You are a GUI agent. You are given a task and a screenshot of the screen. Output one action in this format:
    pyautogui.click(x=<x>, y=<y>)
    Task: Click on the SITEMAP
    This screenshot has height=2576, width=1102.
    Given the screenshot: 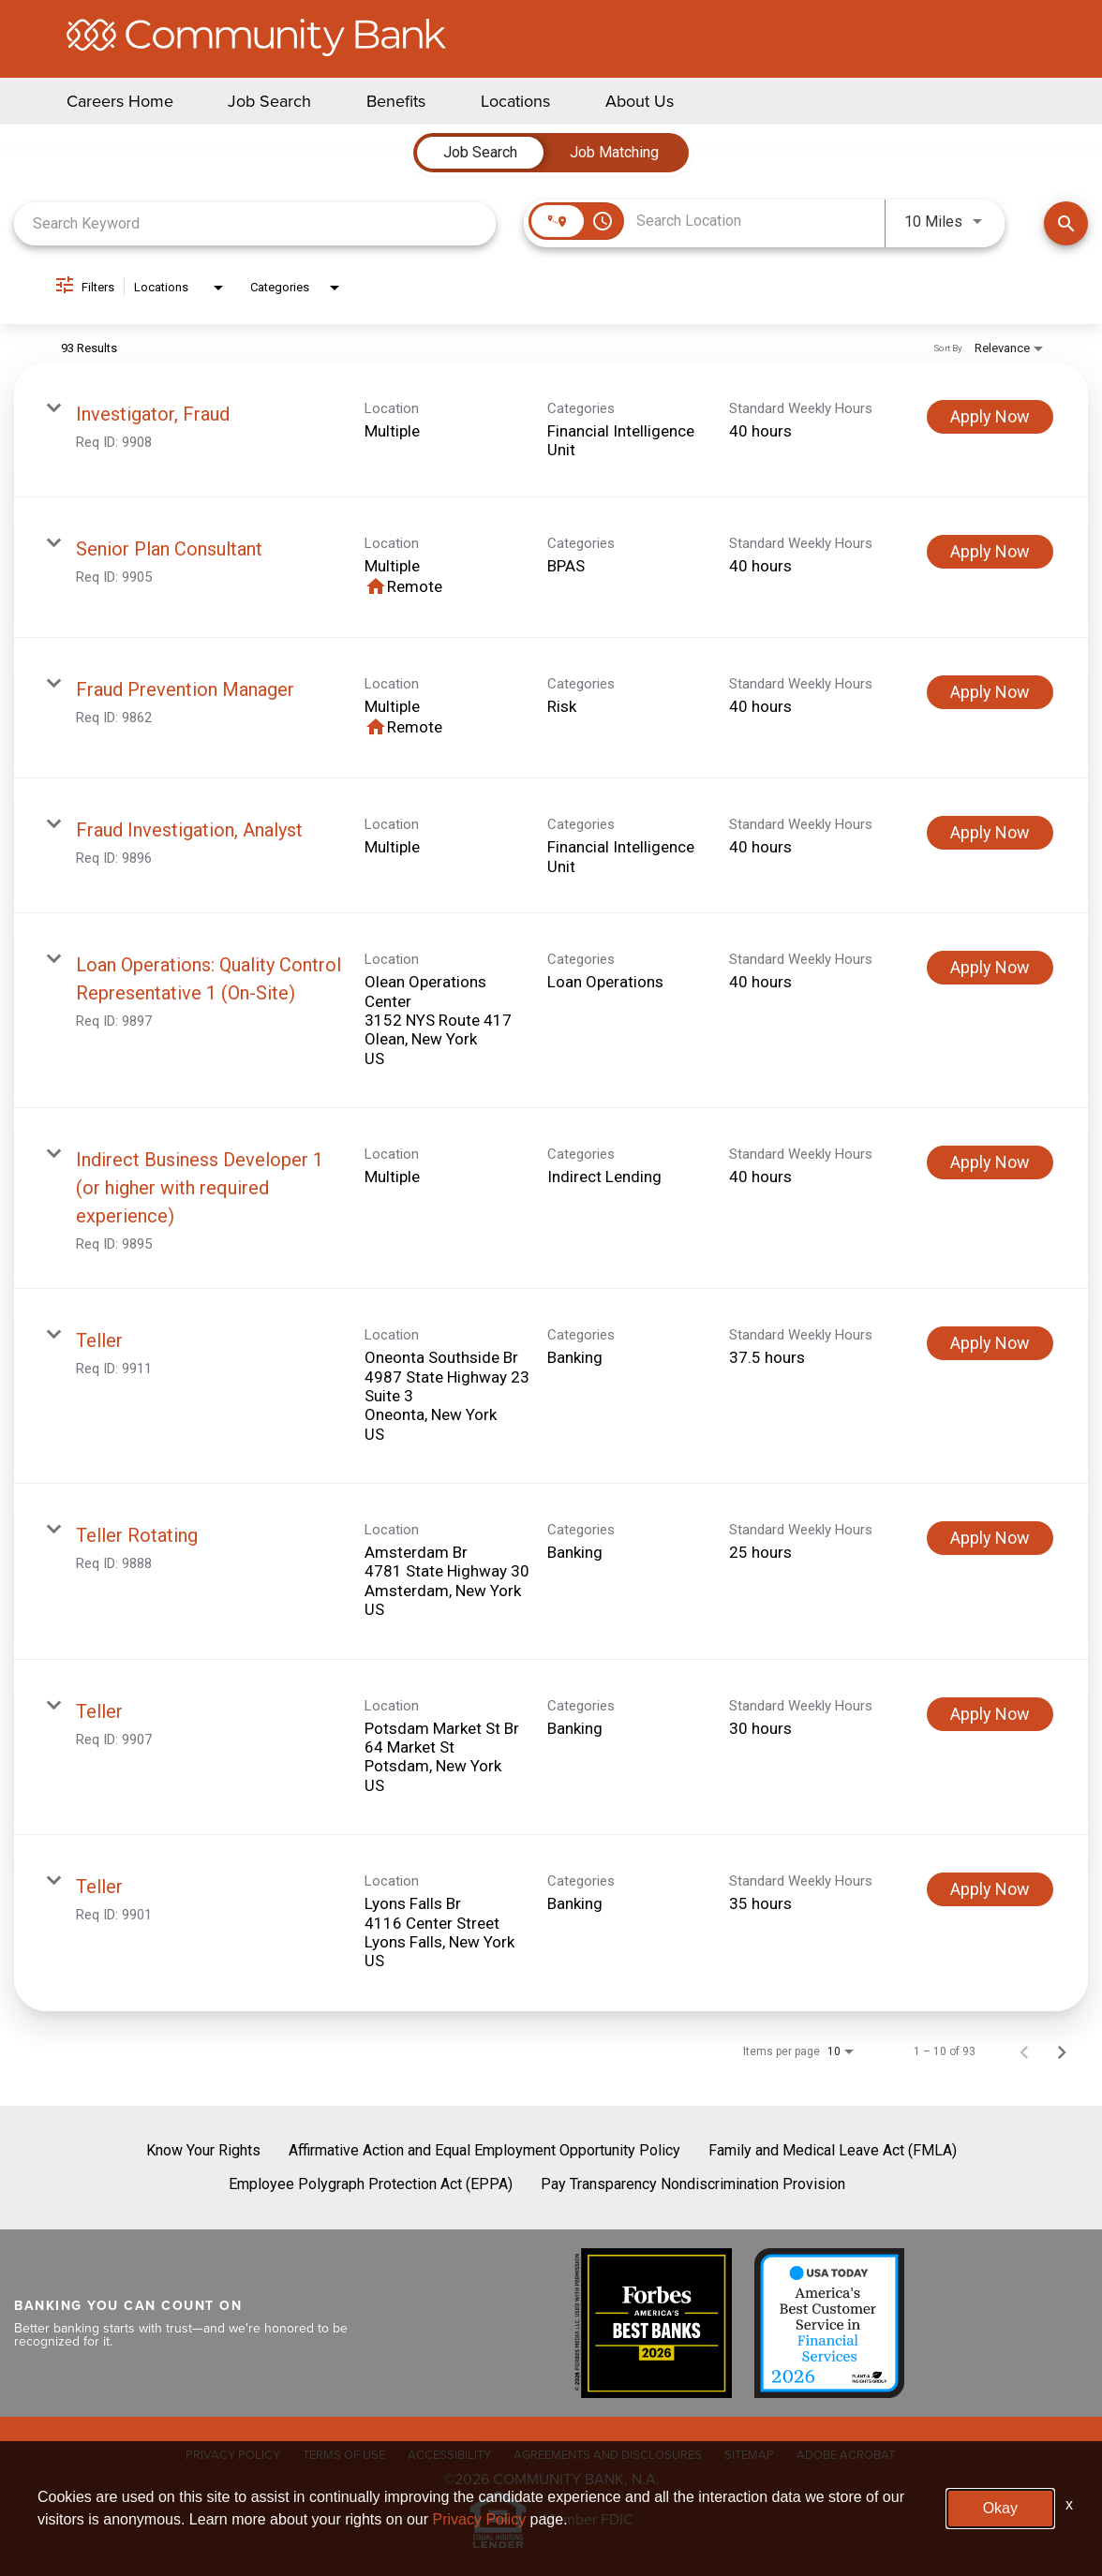 What is the action you would take?
    pyautogui.click(x=749, y=2454)
    